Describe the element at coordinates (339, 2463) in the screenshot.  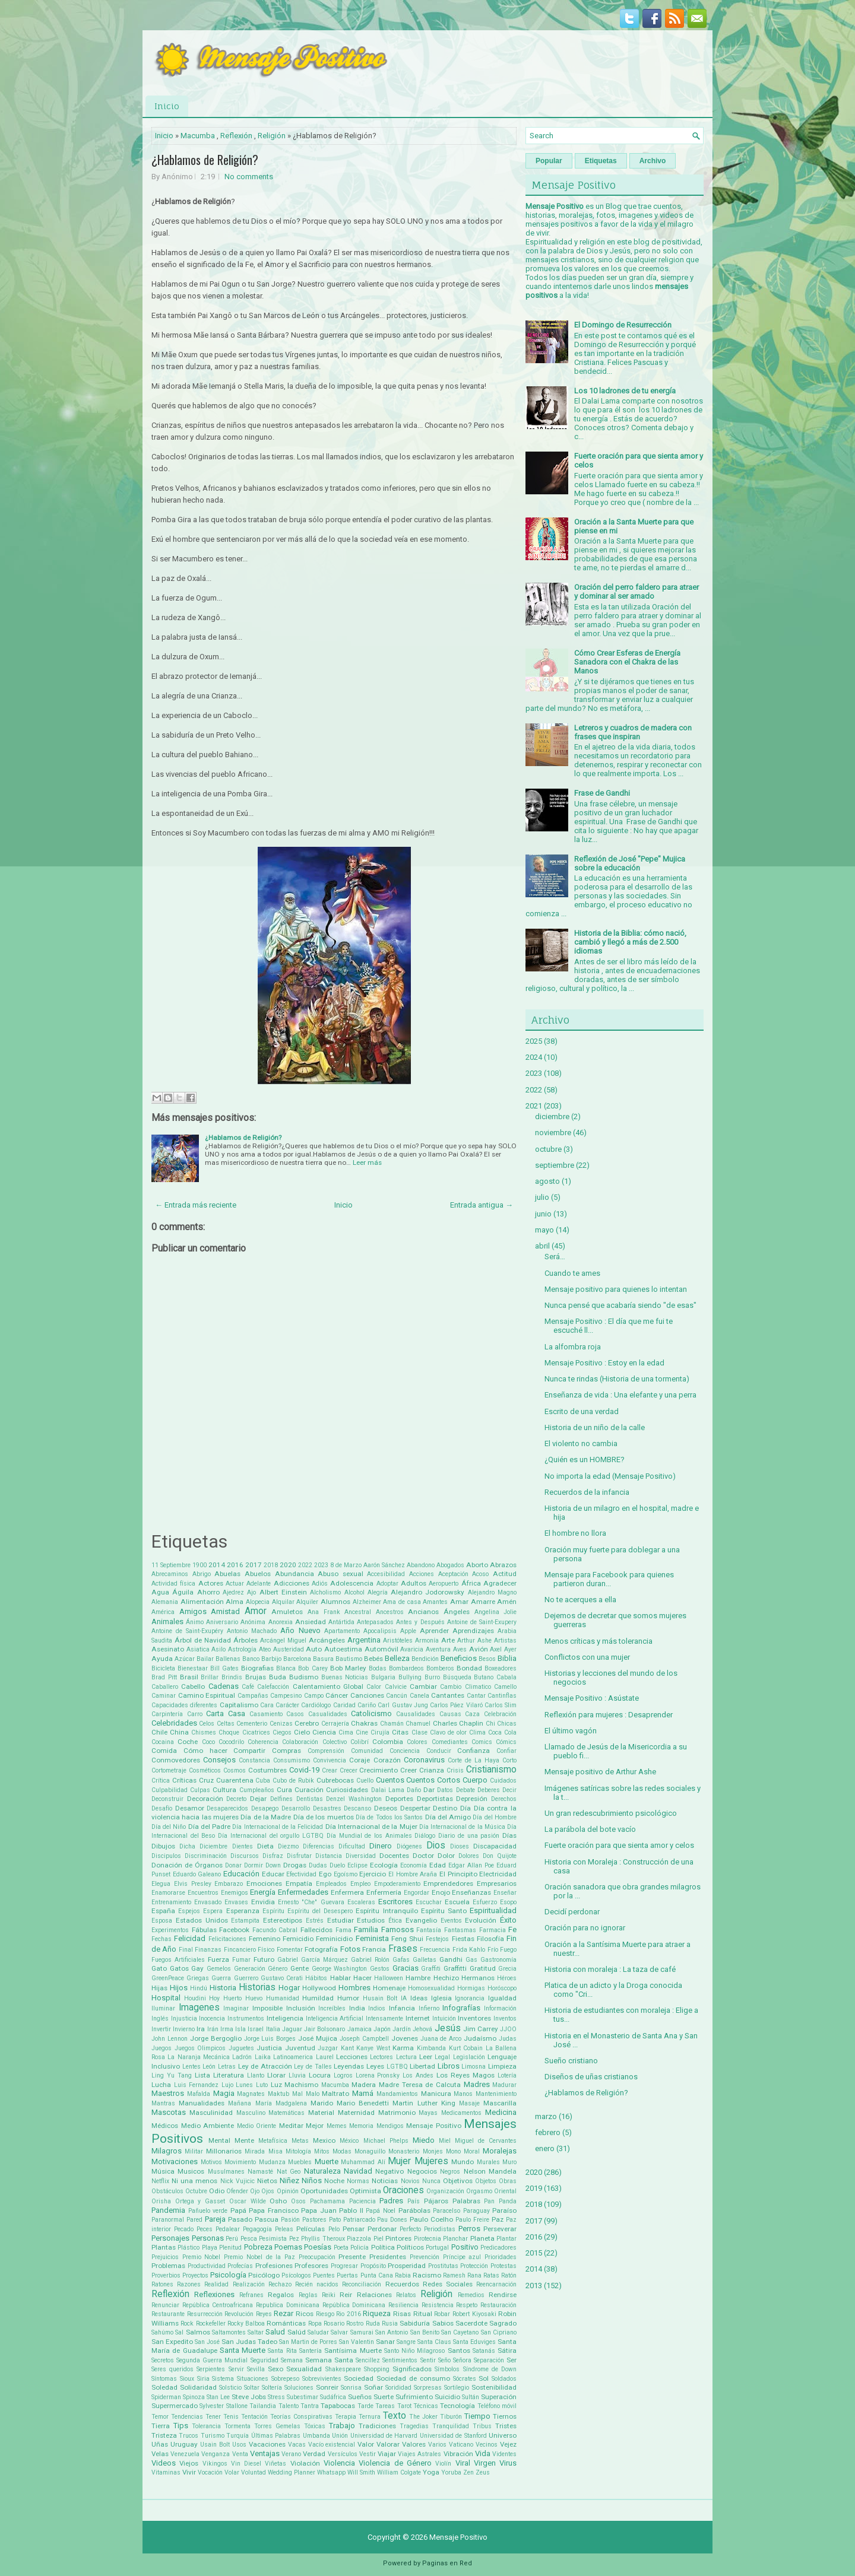
I see `Violencia` at that location.